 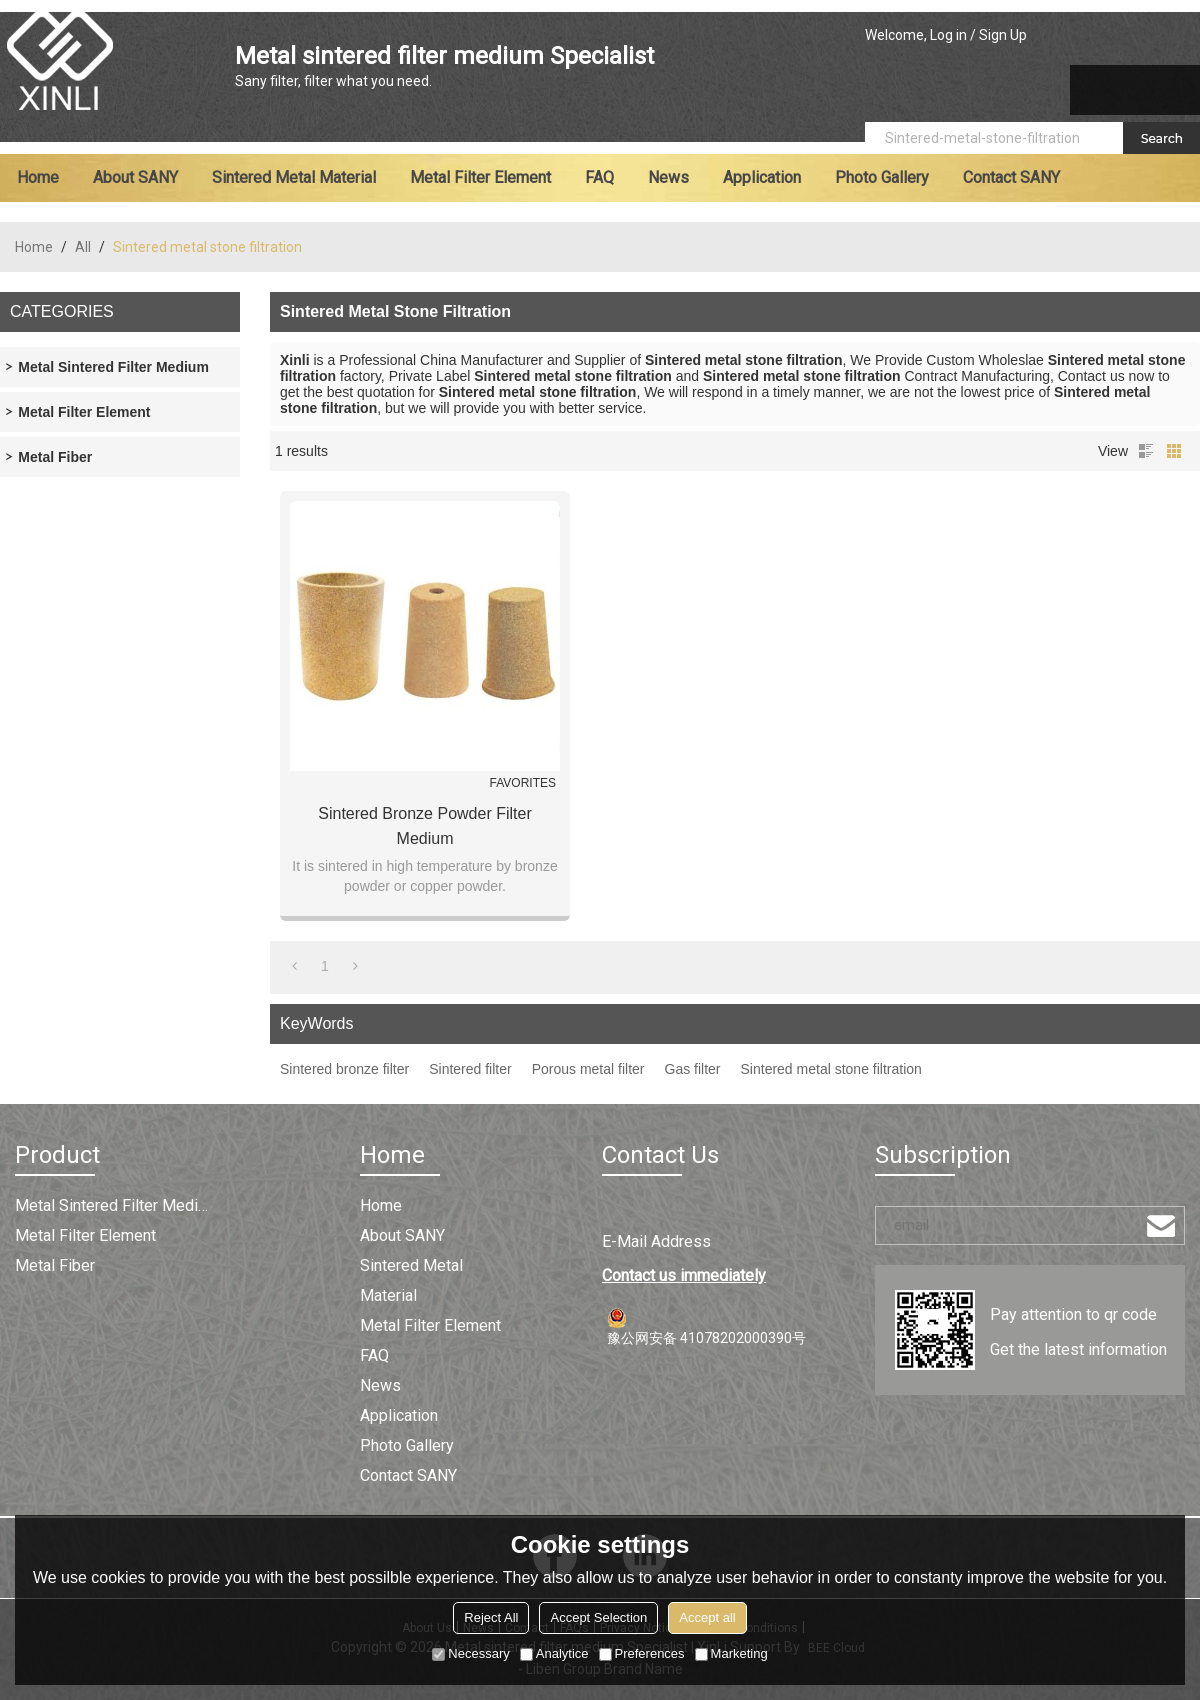 I want to click on Log in, so click(x=948, y=35).